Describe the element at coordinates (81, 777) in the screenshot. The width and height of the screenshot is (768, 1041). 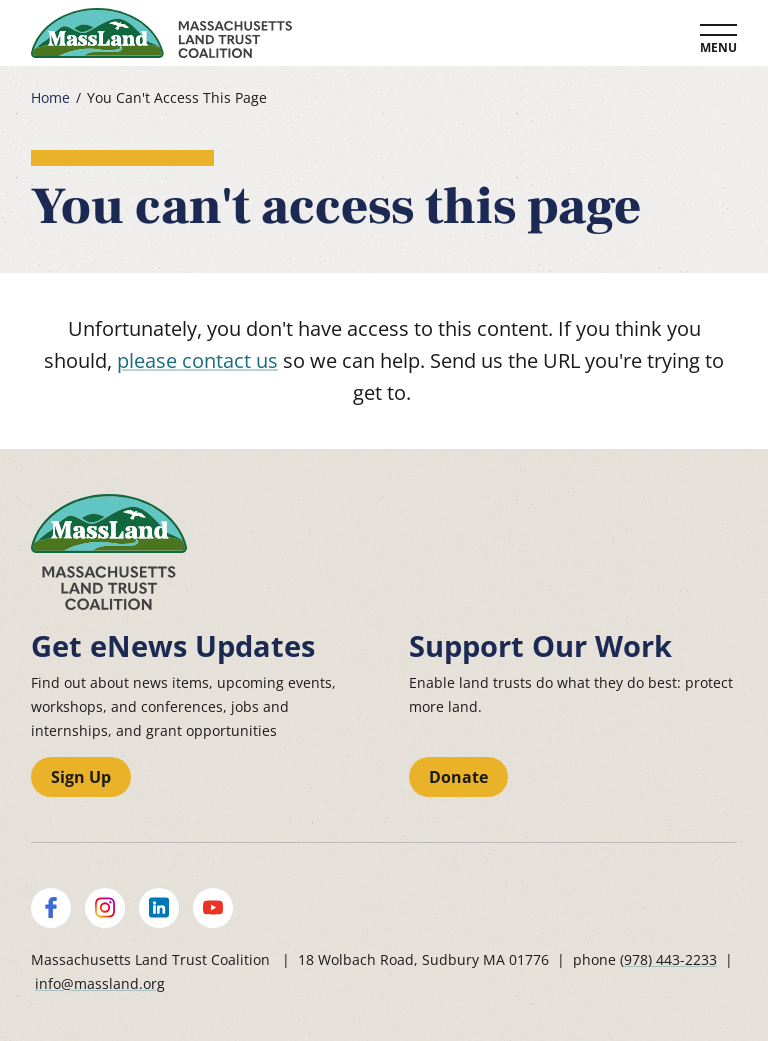
I see `Sign Up` at that location.